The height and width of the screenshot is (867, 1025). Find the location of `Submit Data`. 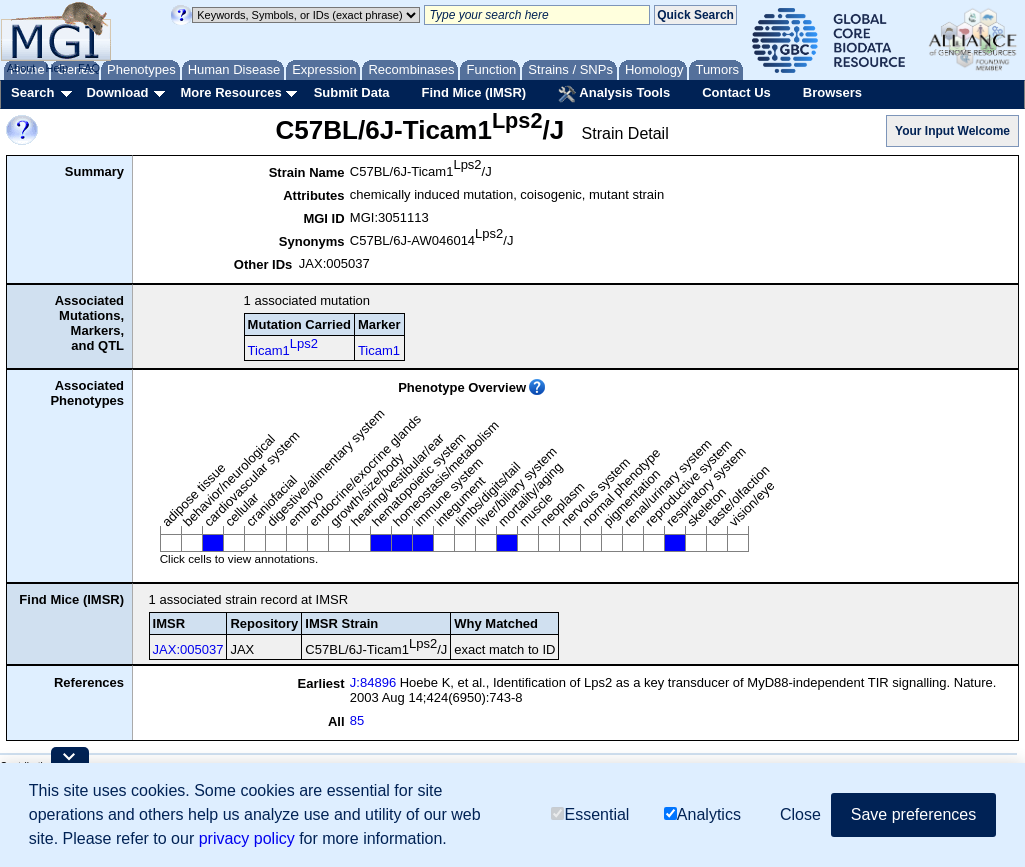

Submit Data is located at coordinates (352, 92).